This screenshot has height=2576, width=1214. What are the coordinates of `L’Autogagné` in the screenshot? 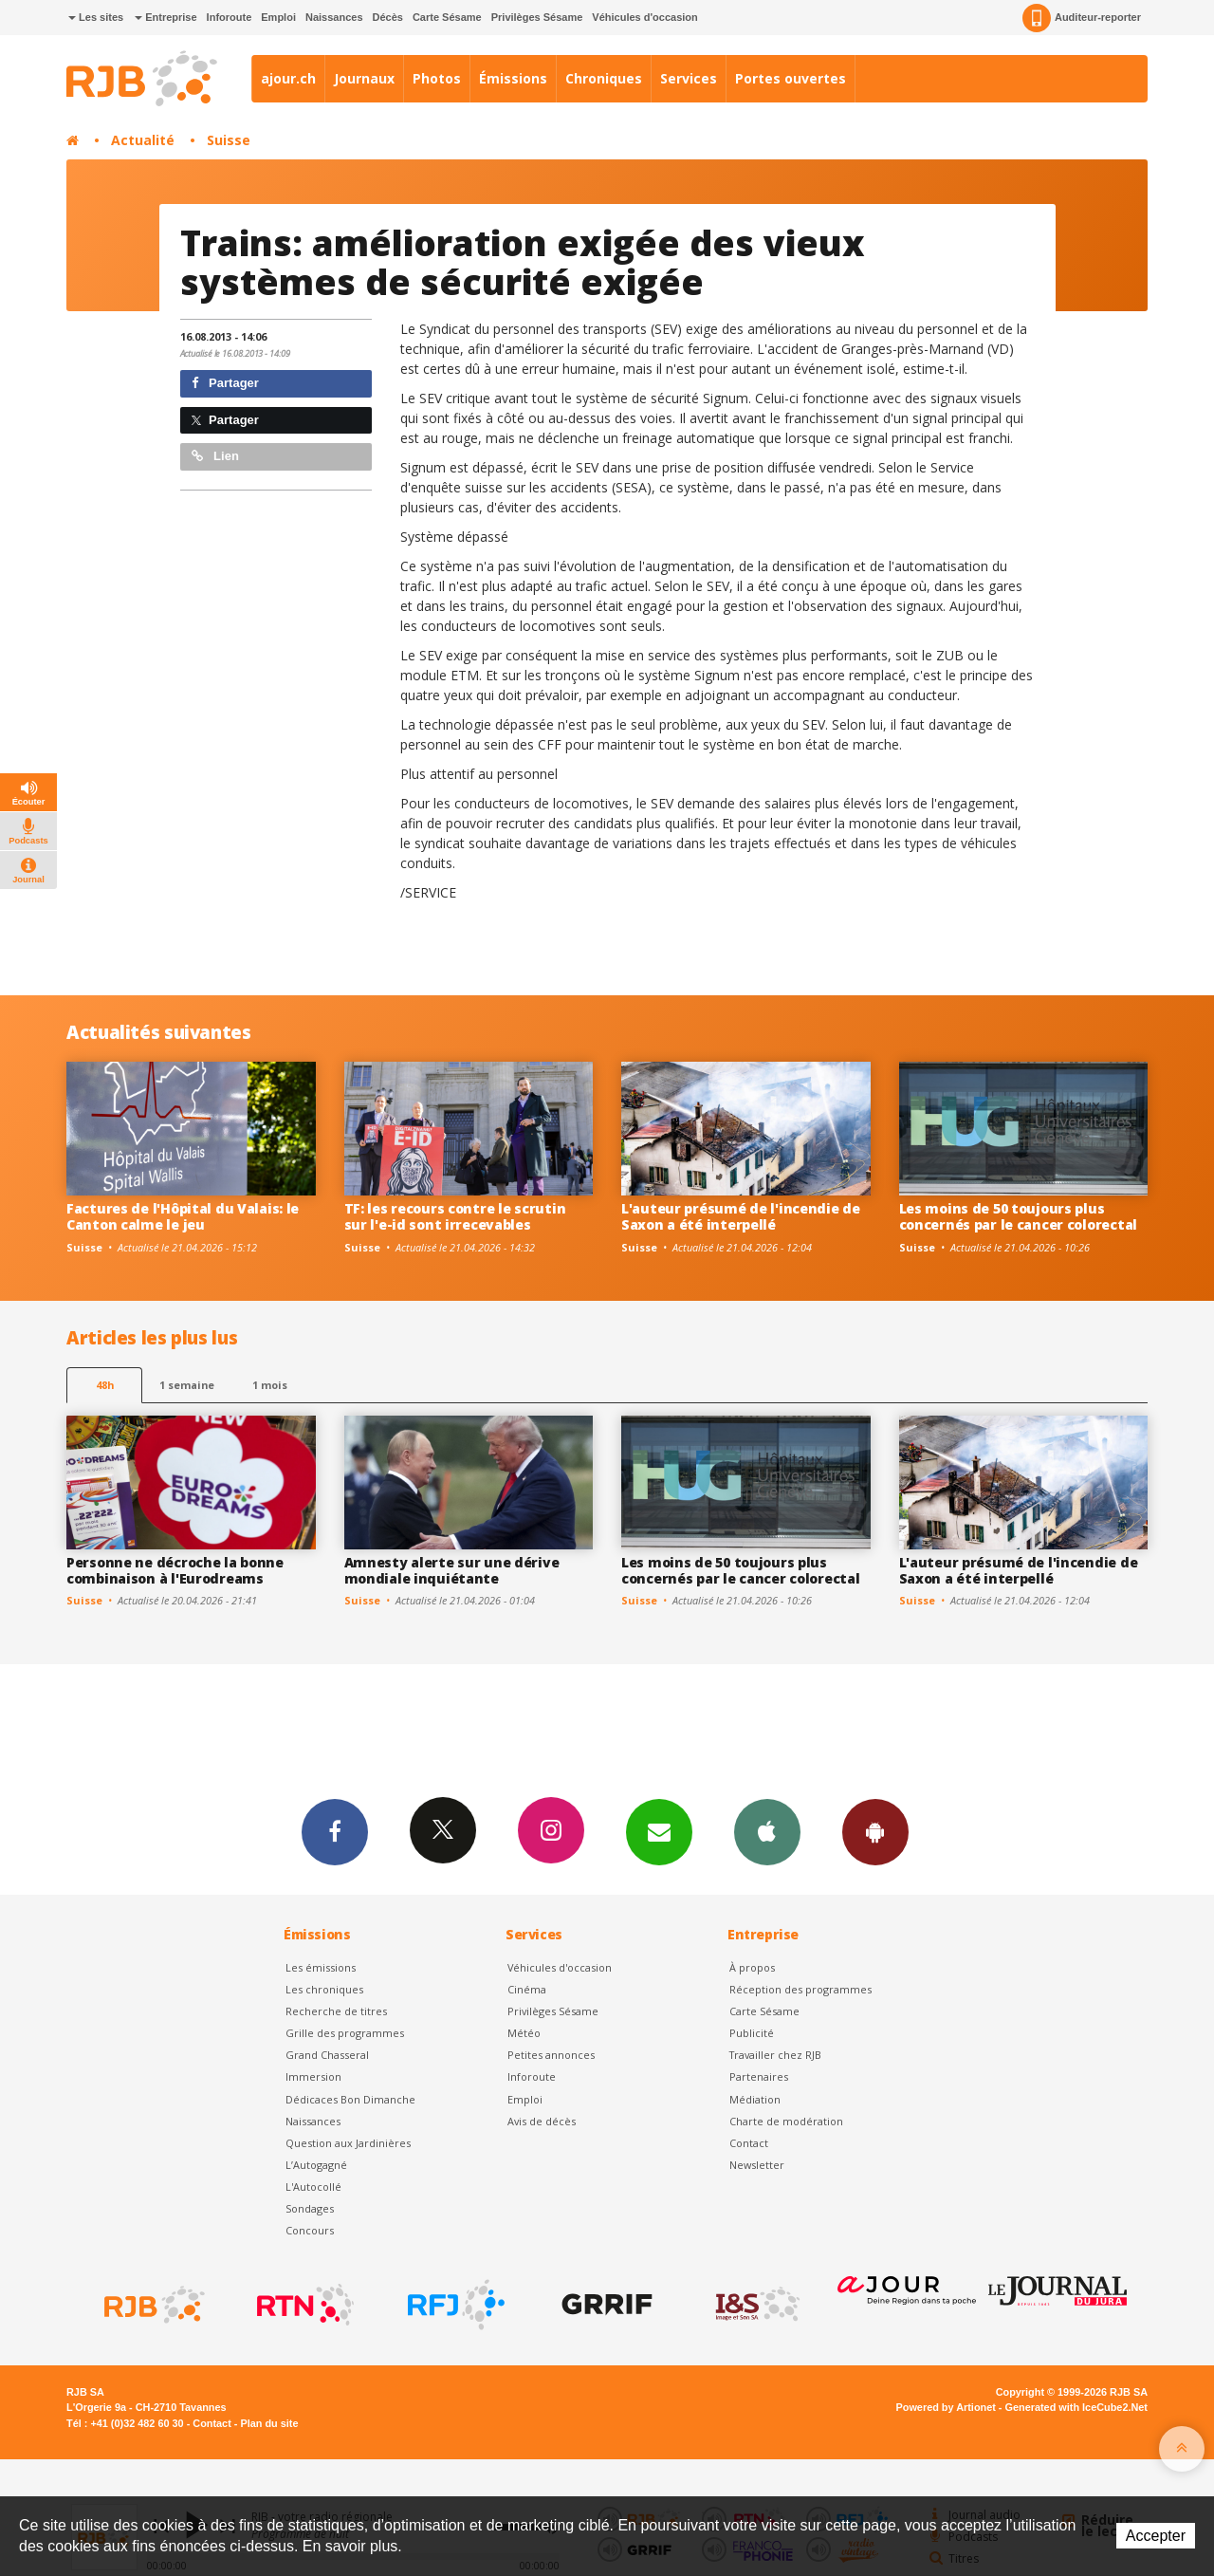 It's located at (316, 2165).